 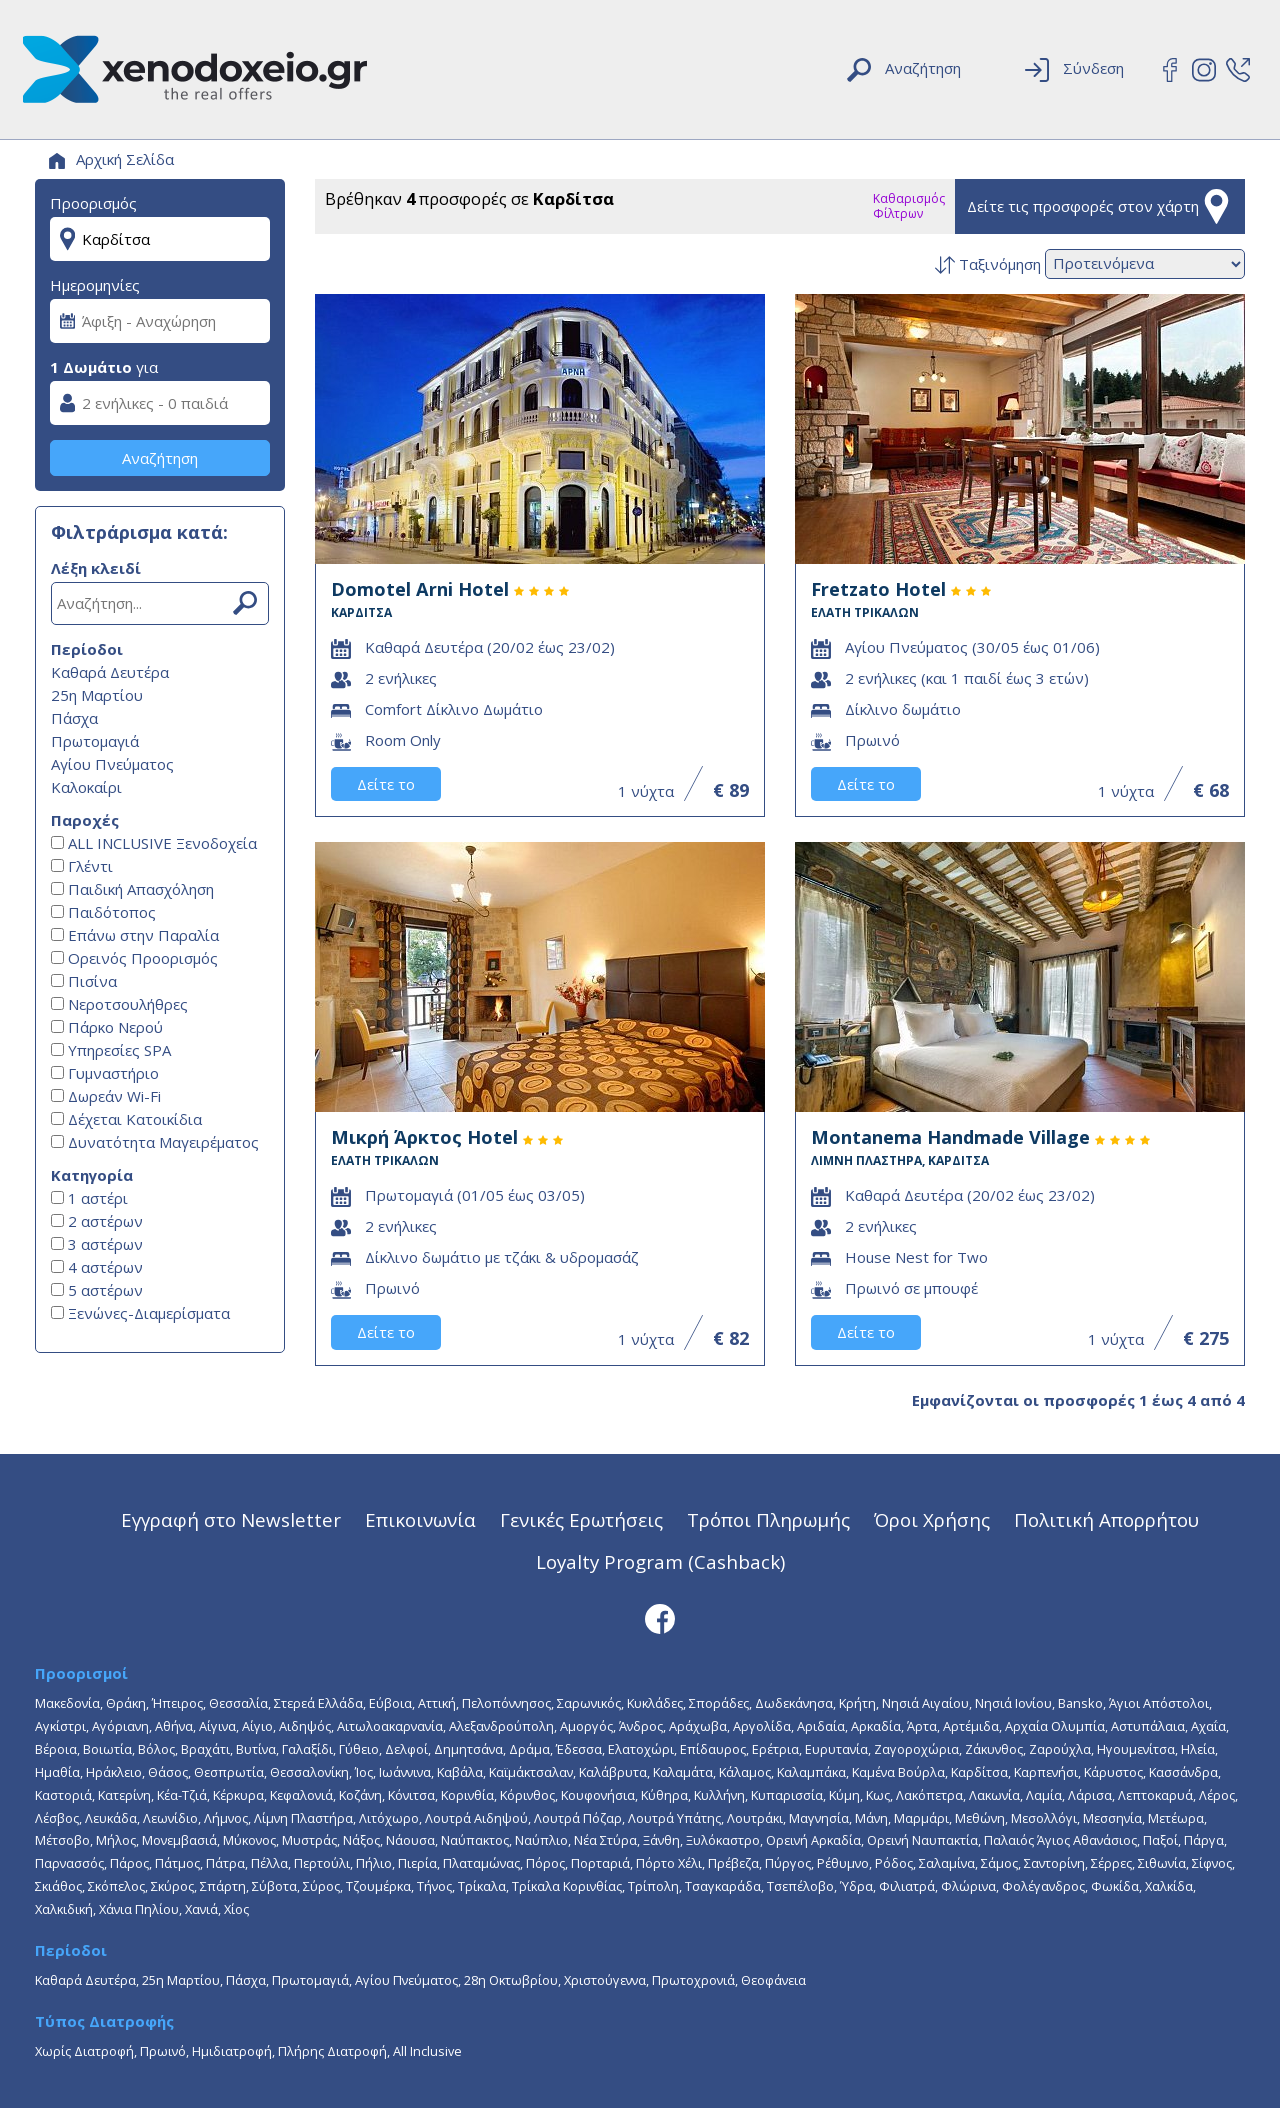 I want to click on Κυλλήνη, so click(x=719, y=1795).